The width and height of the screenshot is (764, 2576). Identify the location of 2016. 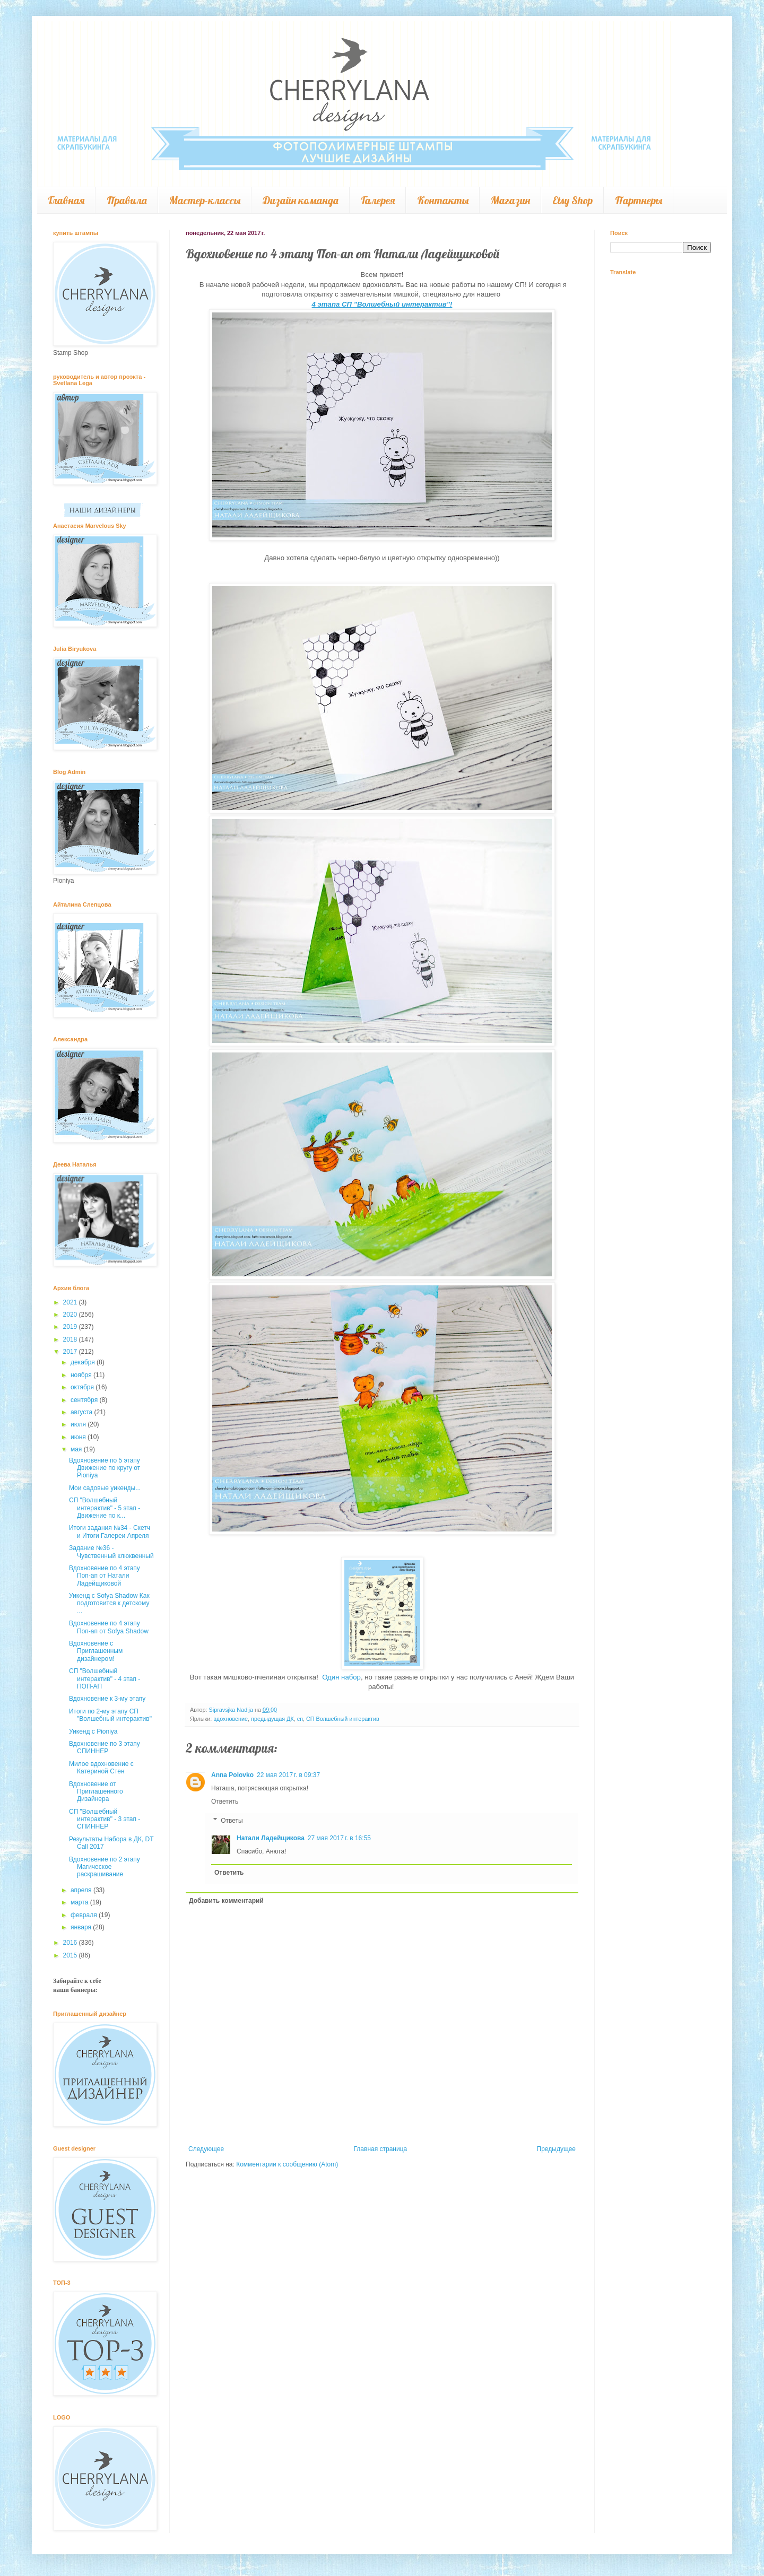
(71, 1942).